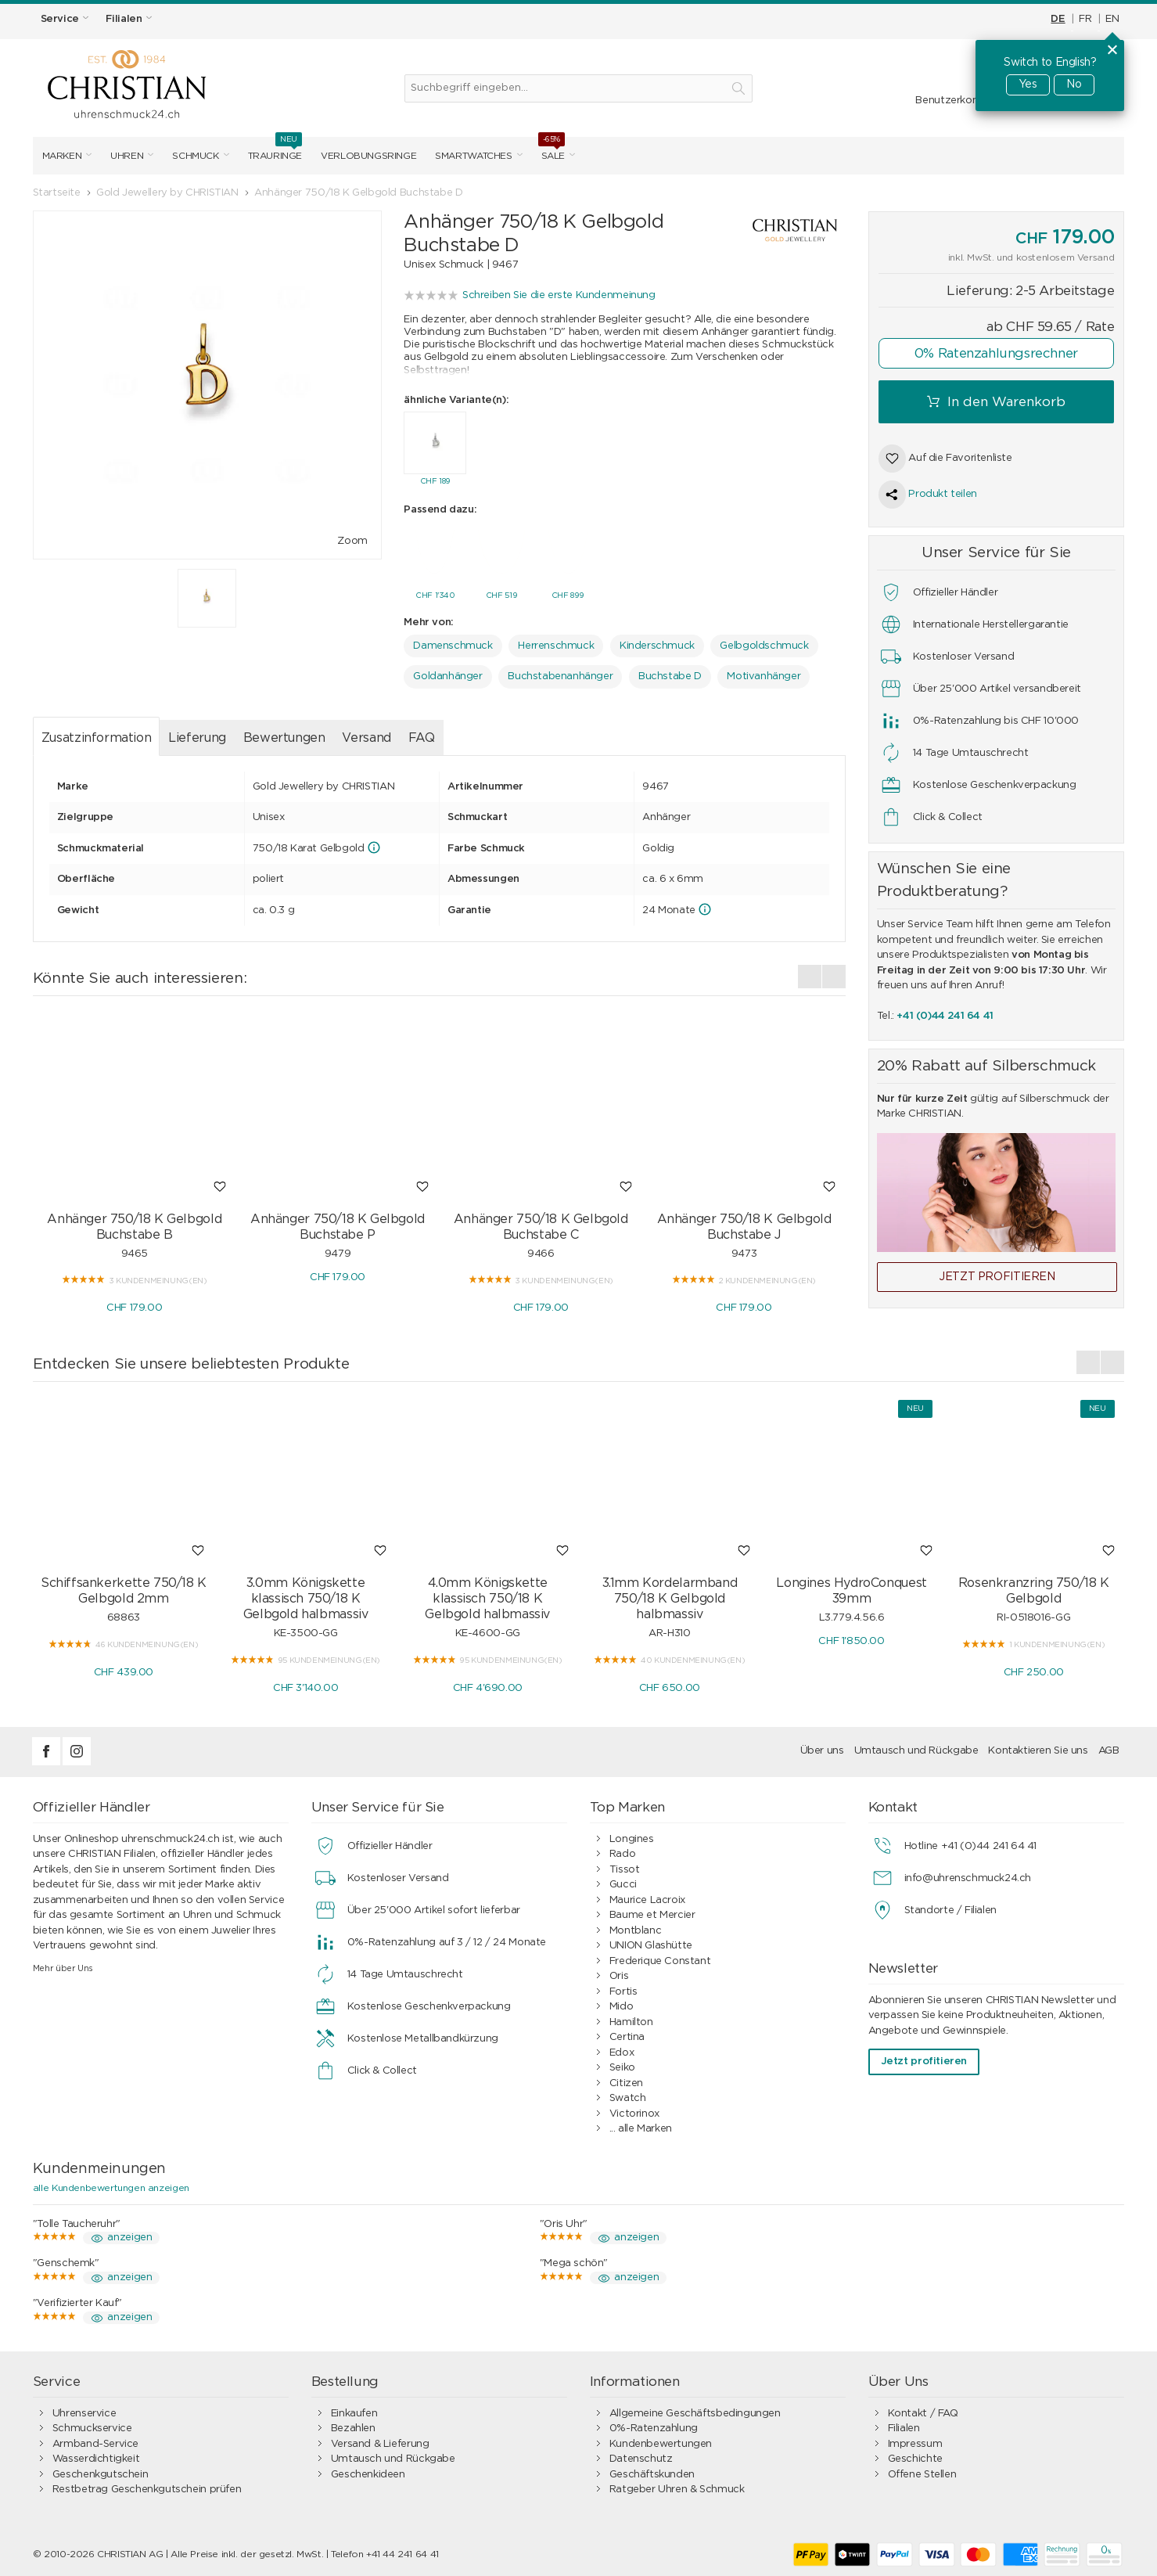  What do you see at coordinates (95, 2455) in the screenshot?
I see `Wasserdichtigkeit` at bounding box center [95, 2455].